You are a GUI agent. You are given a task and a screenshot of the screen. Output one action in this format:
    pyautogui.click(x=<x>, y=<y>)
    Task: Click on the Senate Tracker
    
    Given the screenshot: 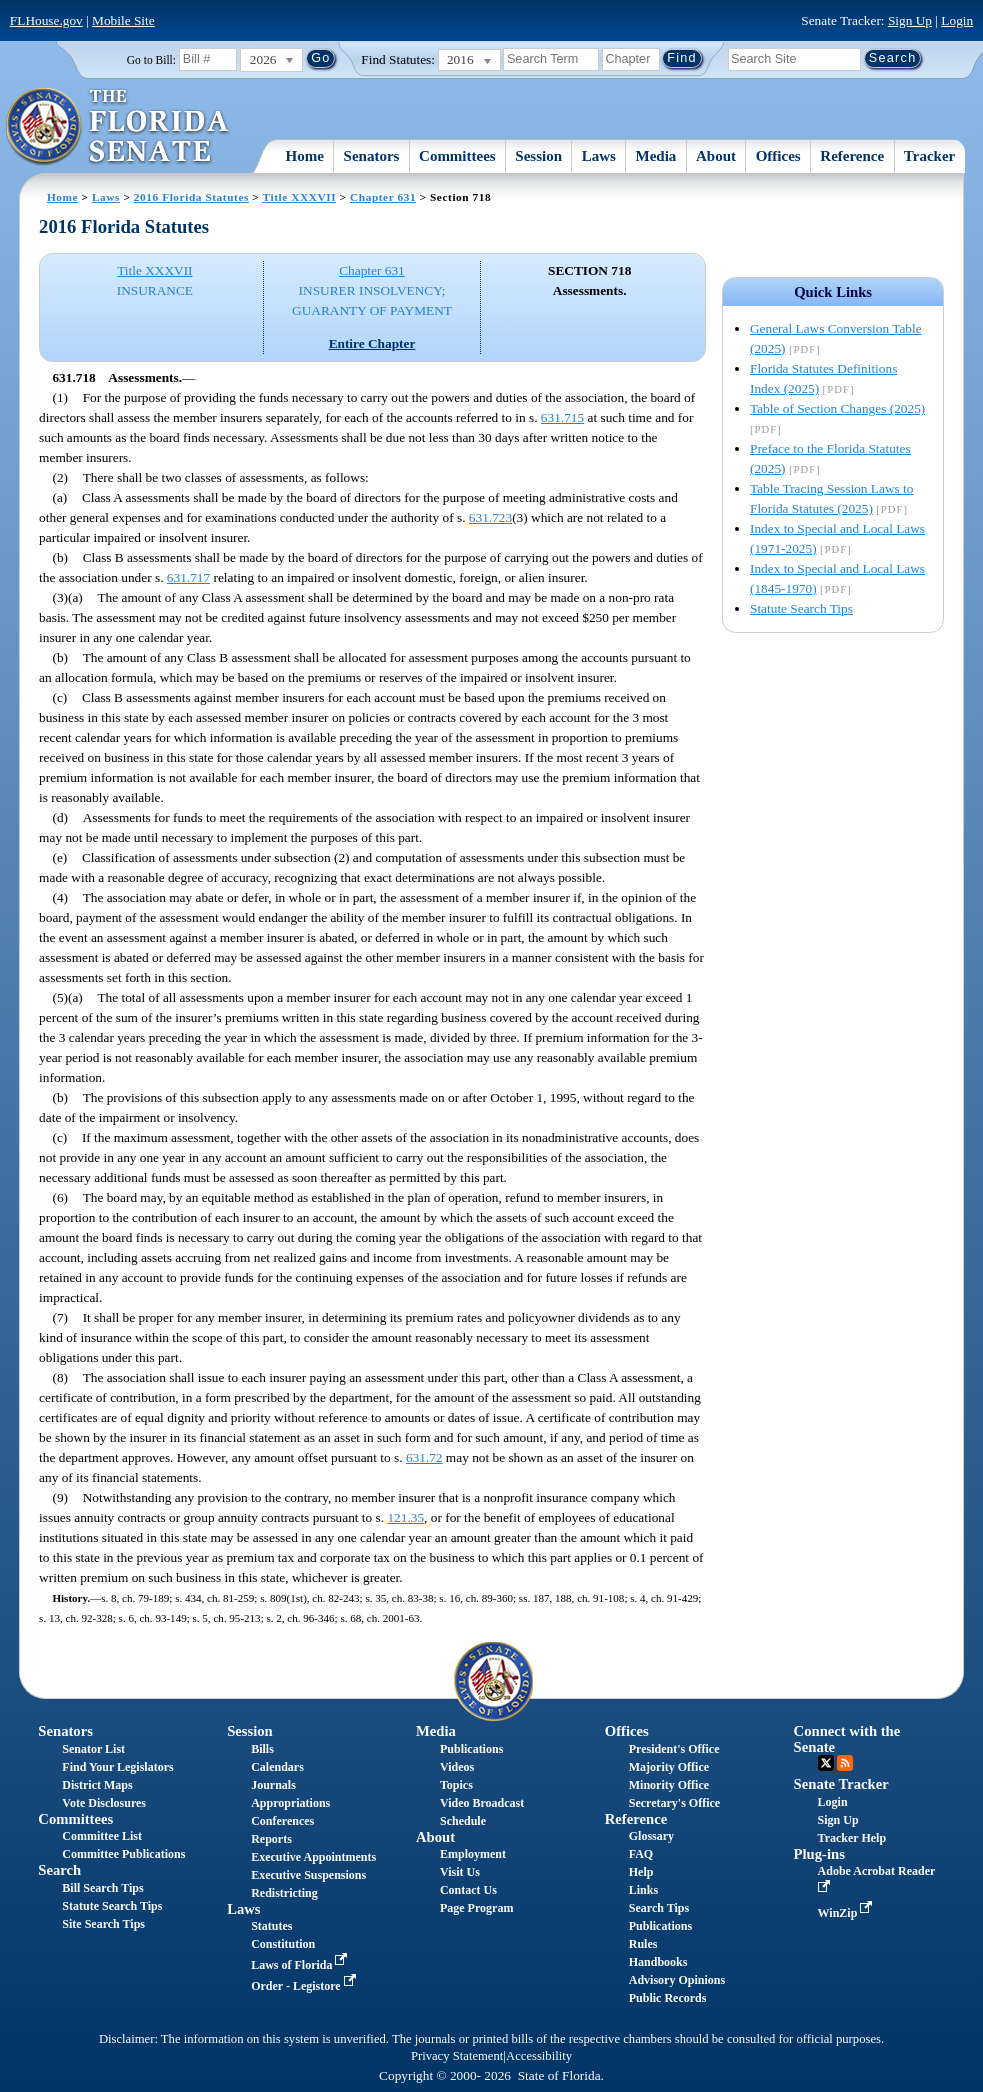 What is the action you would take?
    pyautogui.click(x=841, y=1784)
    